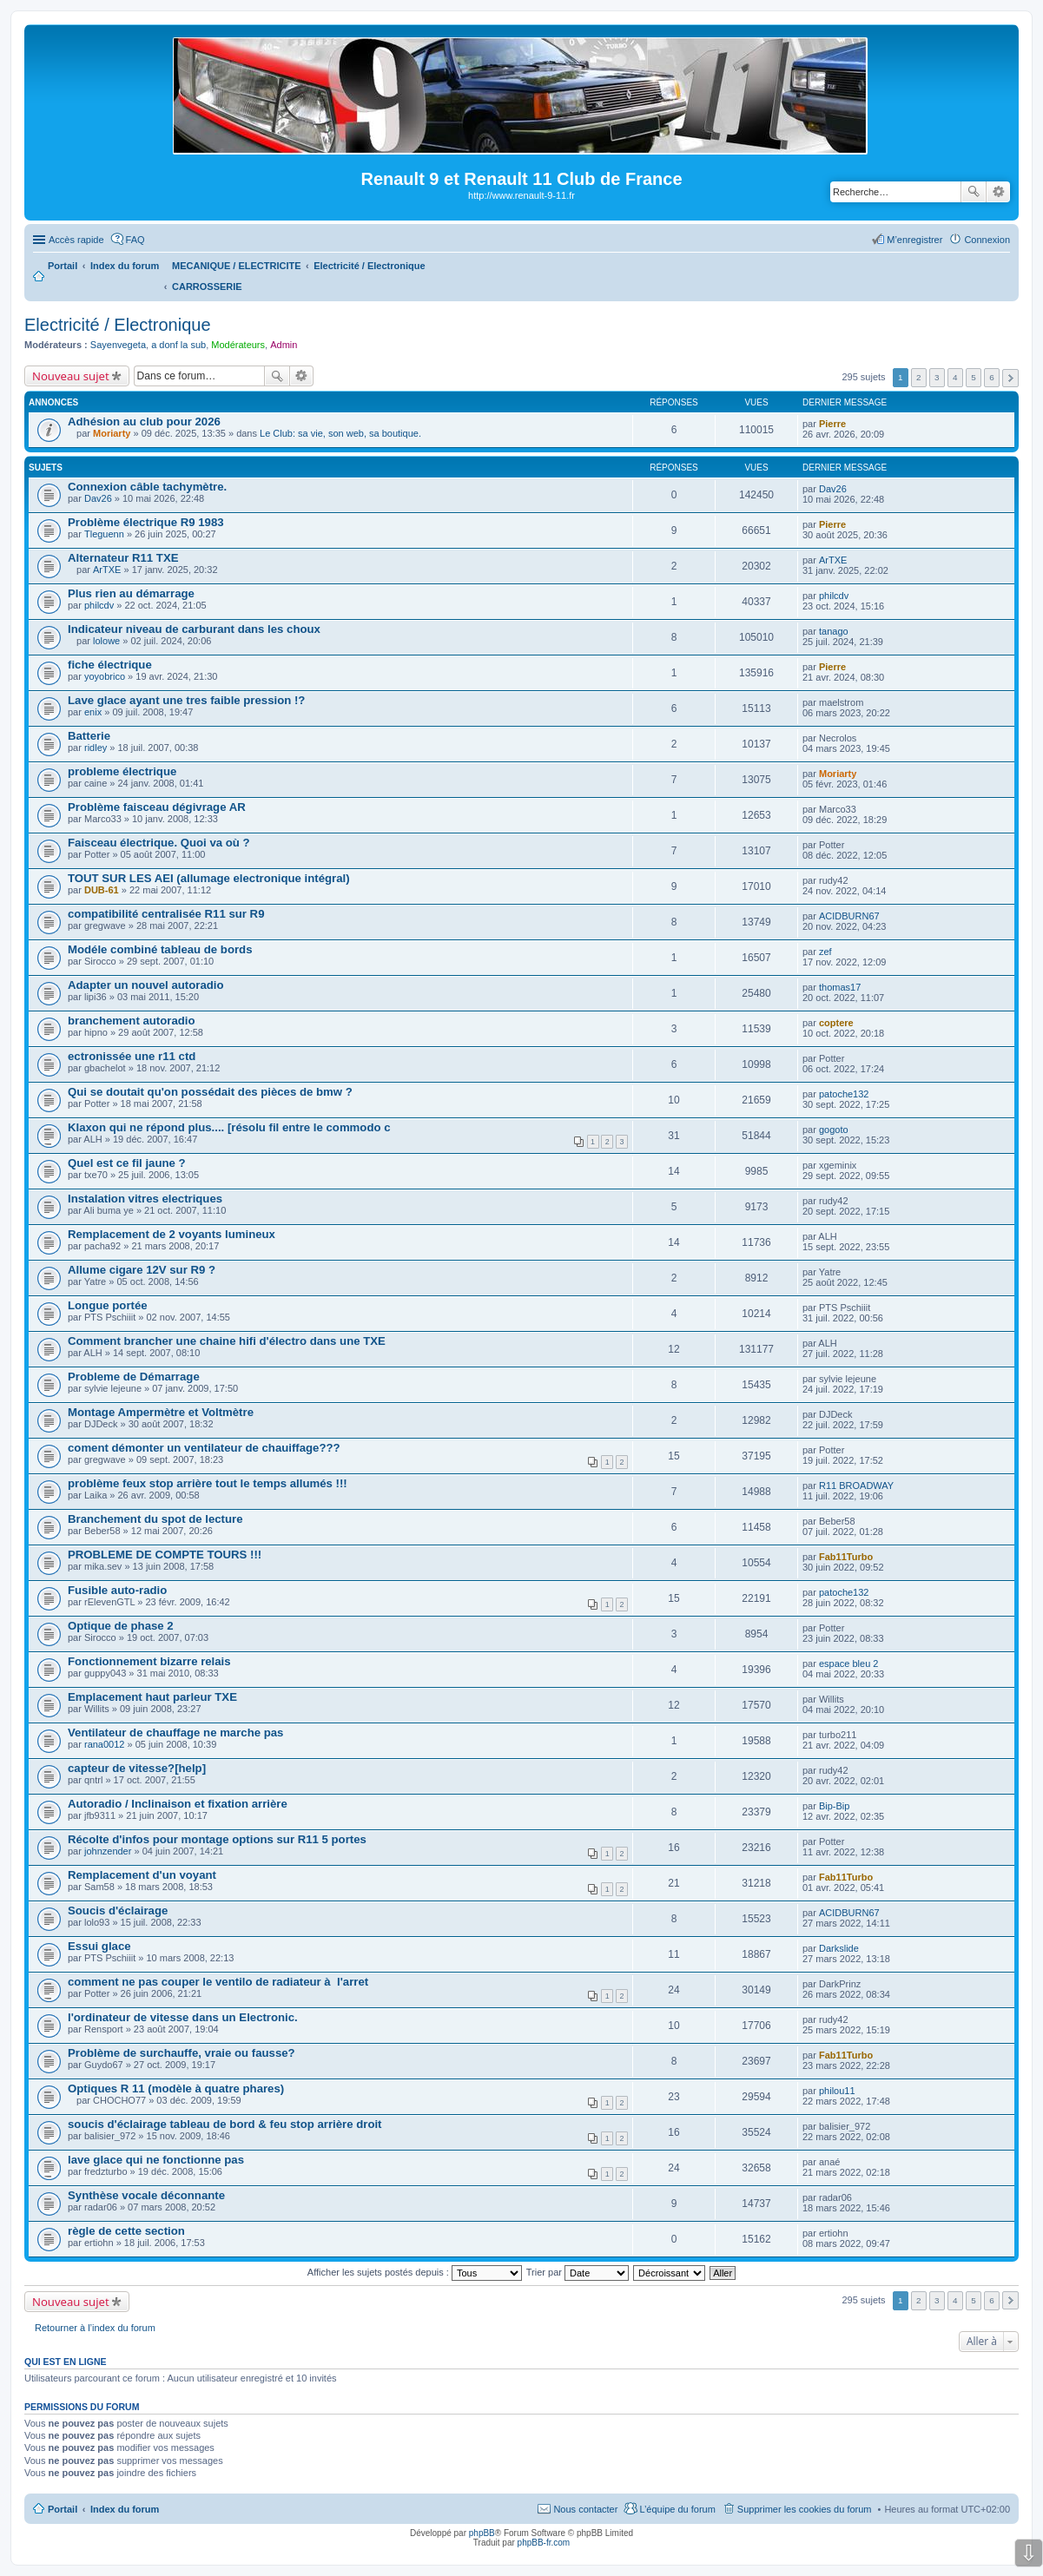 This screenshot has width=1043, height=2576. Describe the element at coordinates (194, 629) in the screenshot. I see `Indicateur niveau de carburant dans les choux` at that location.